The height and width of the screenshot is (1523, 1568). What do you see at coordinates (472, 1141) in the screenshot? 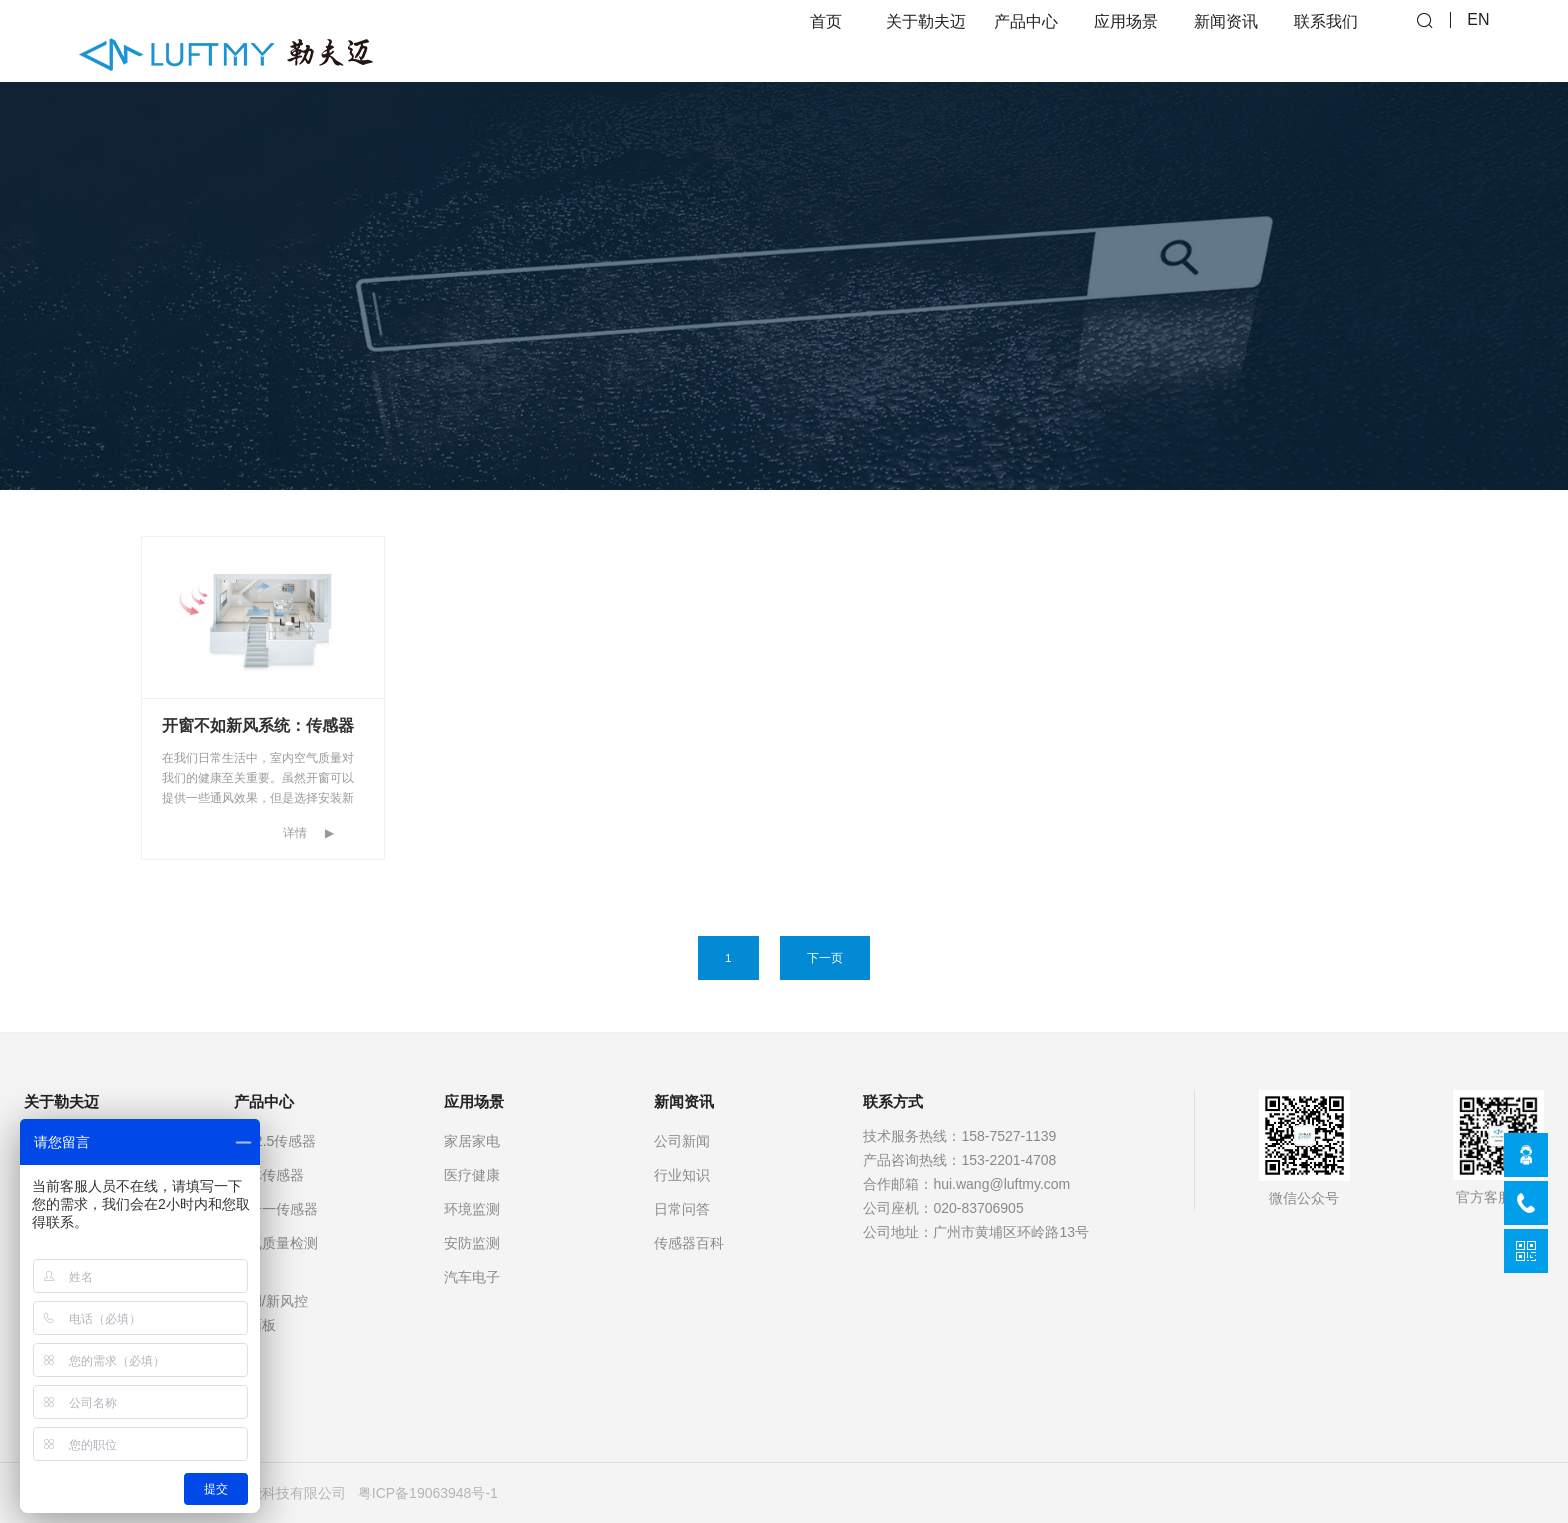
I see `家居家电` at bounding box center [472, 1141].